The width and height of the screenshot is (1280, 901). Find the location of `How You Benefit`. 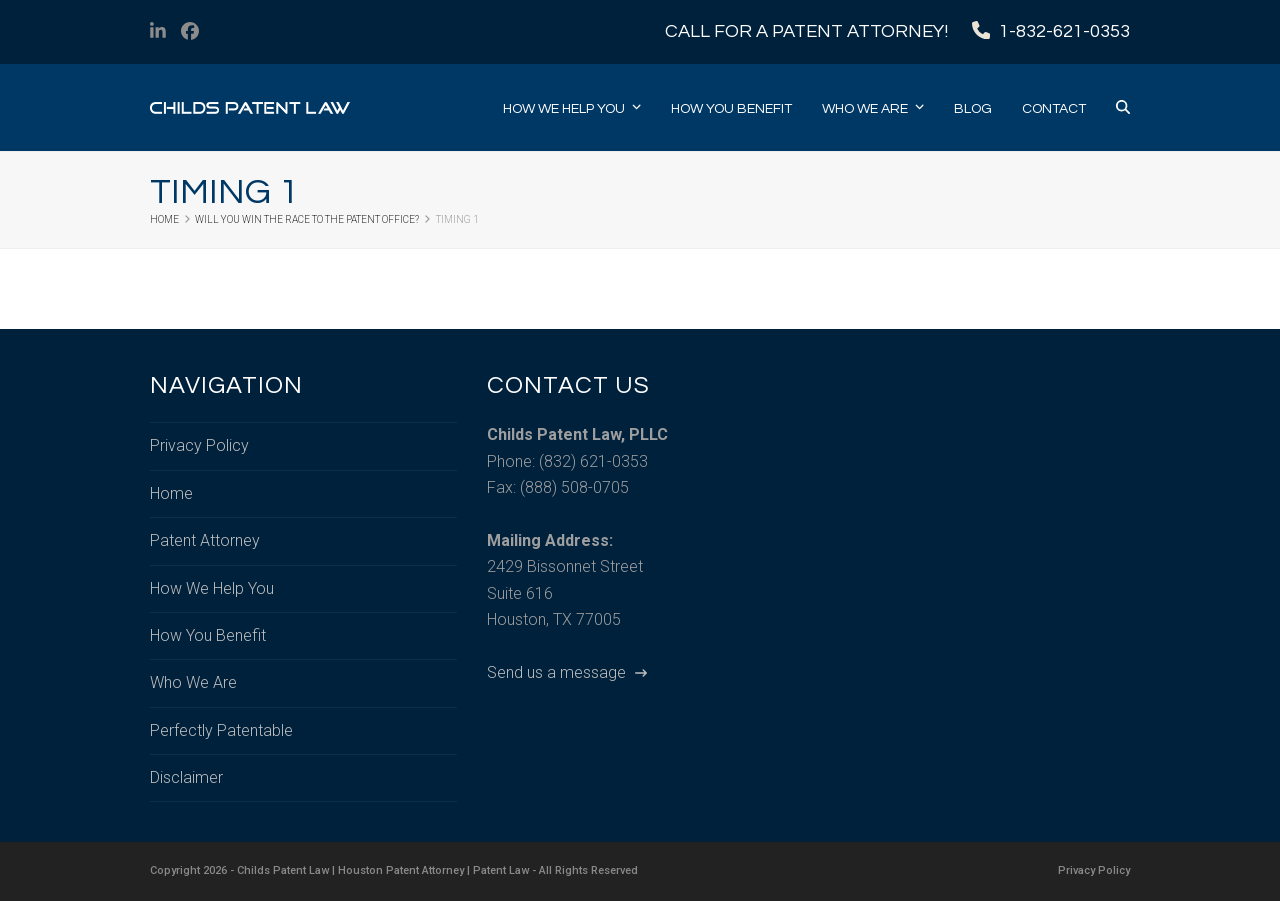

How You Benefit is located at coordinates (208, 635).